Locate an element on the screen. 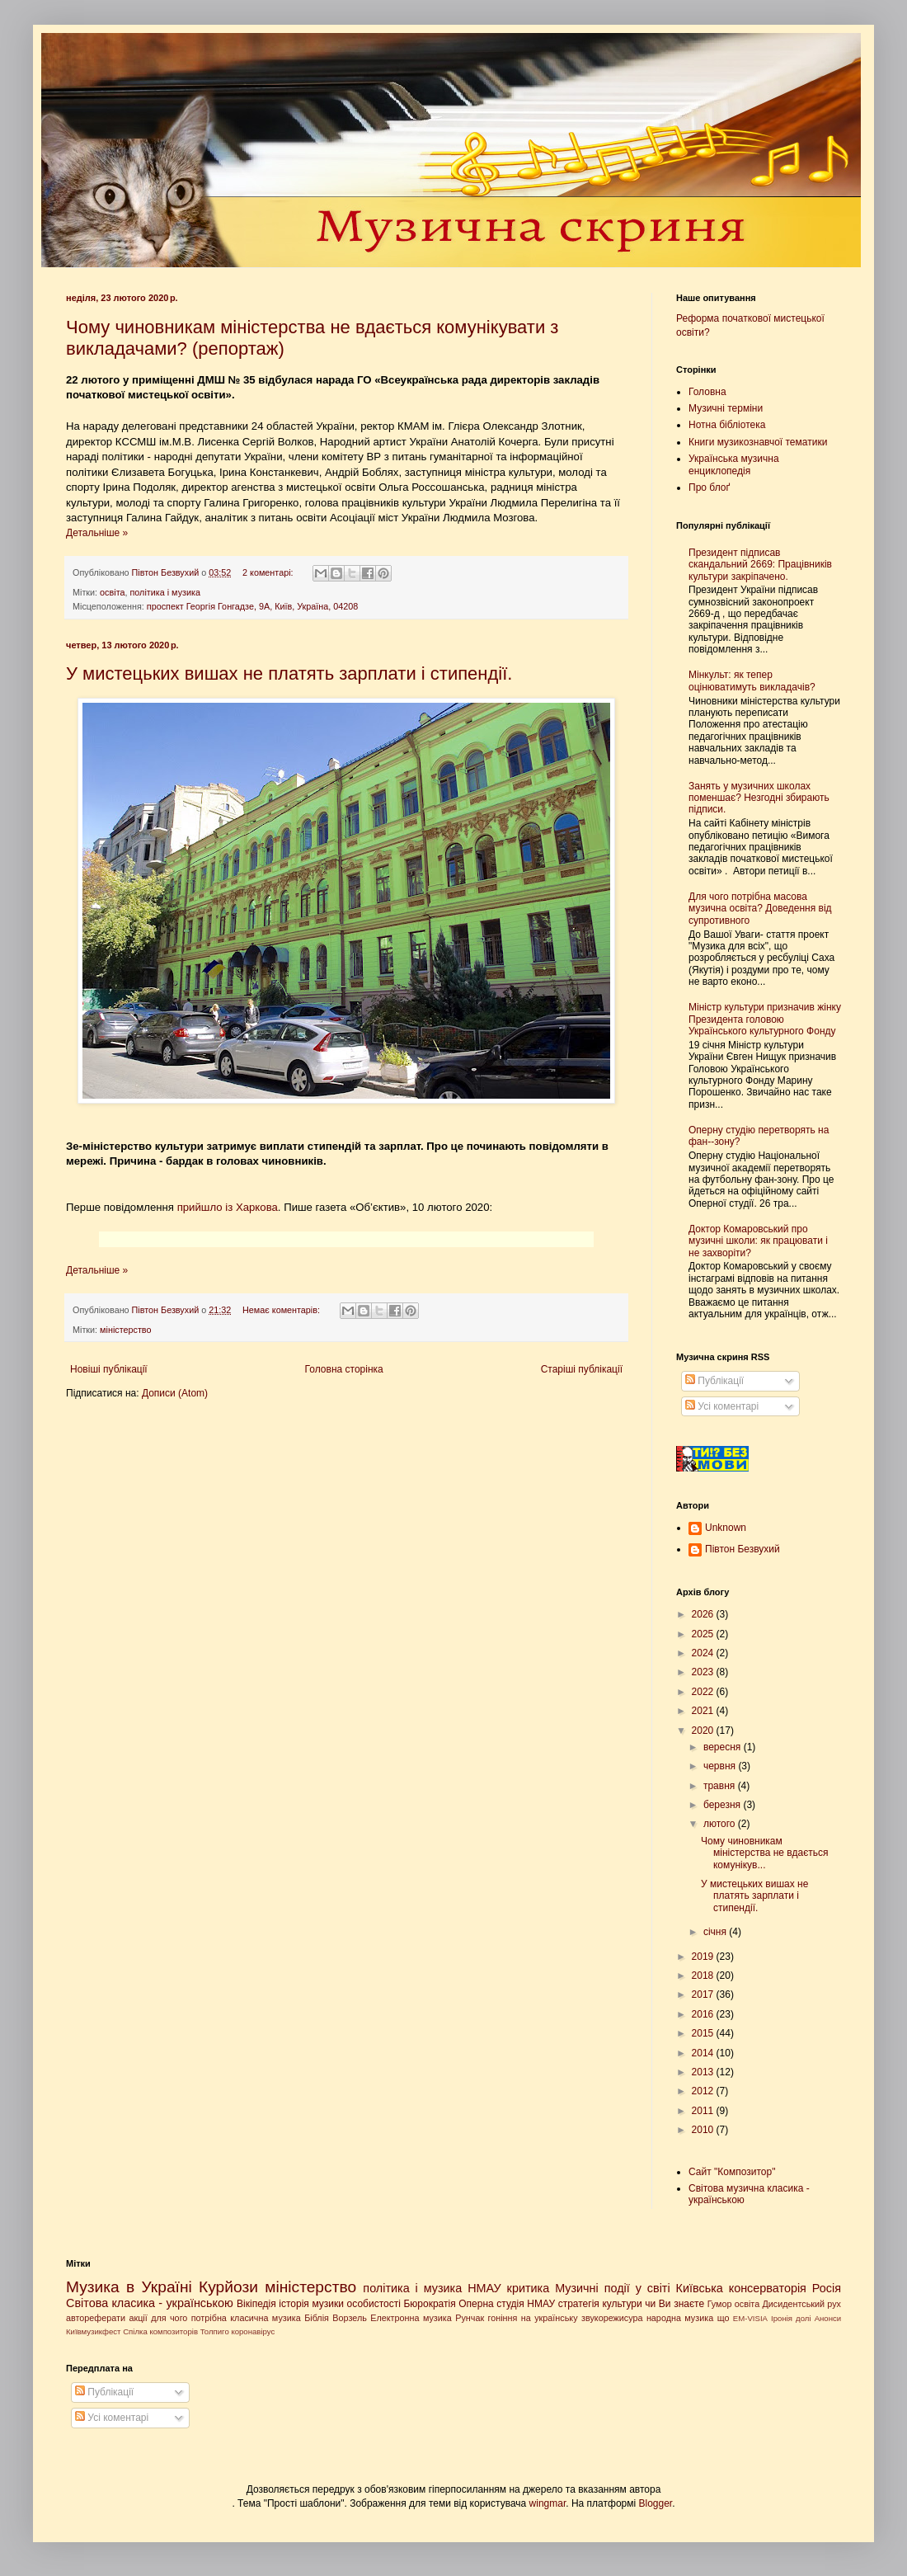 The width and height of the screenshot is (907, 2576). Рунчак is located at coordinates (469, 2318).